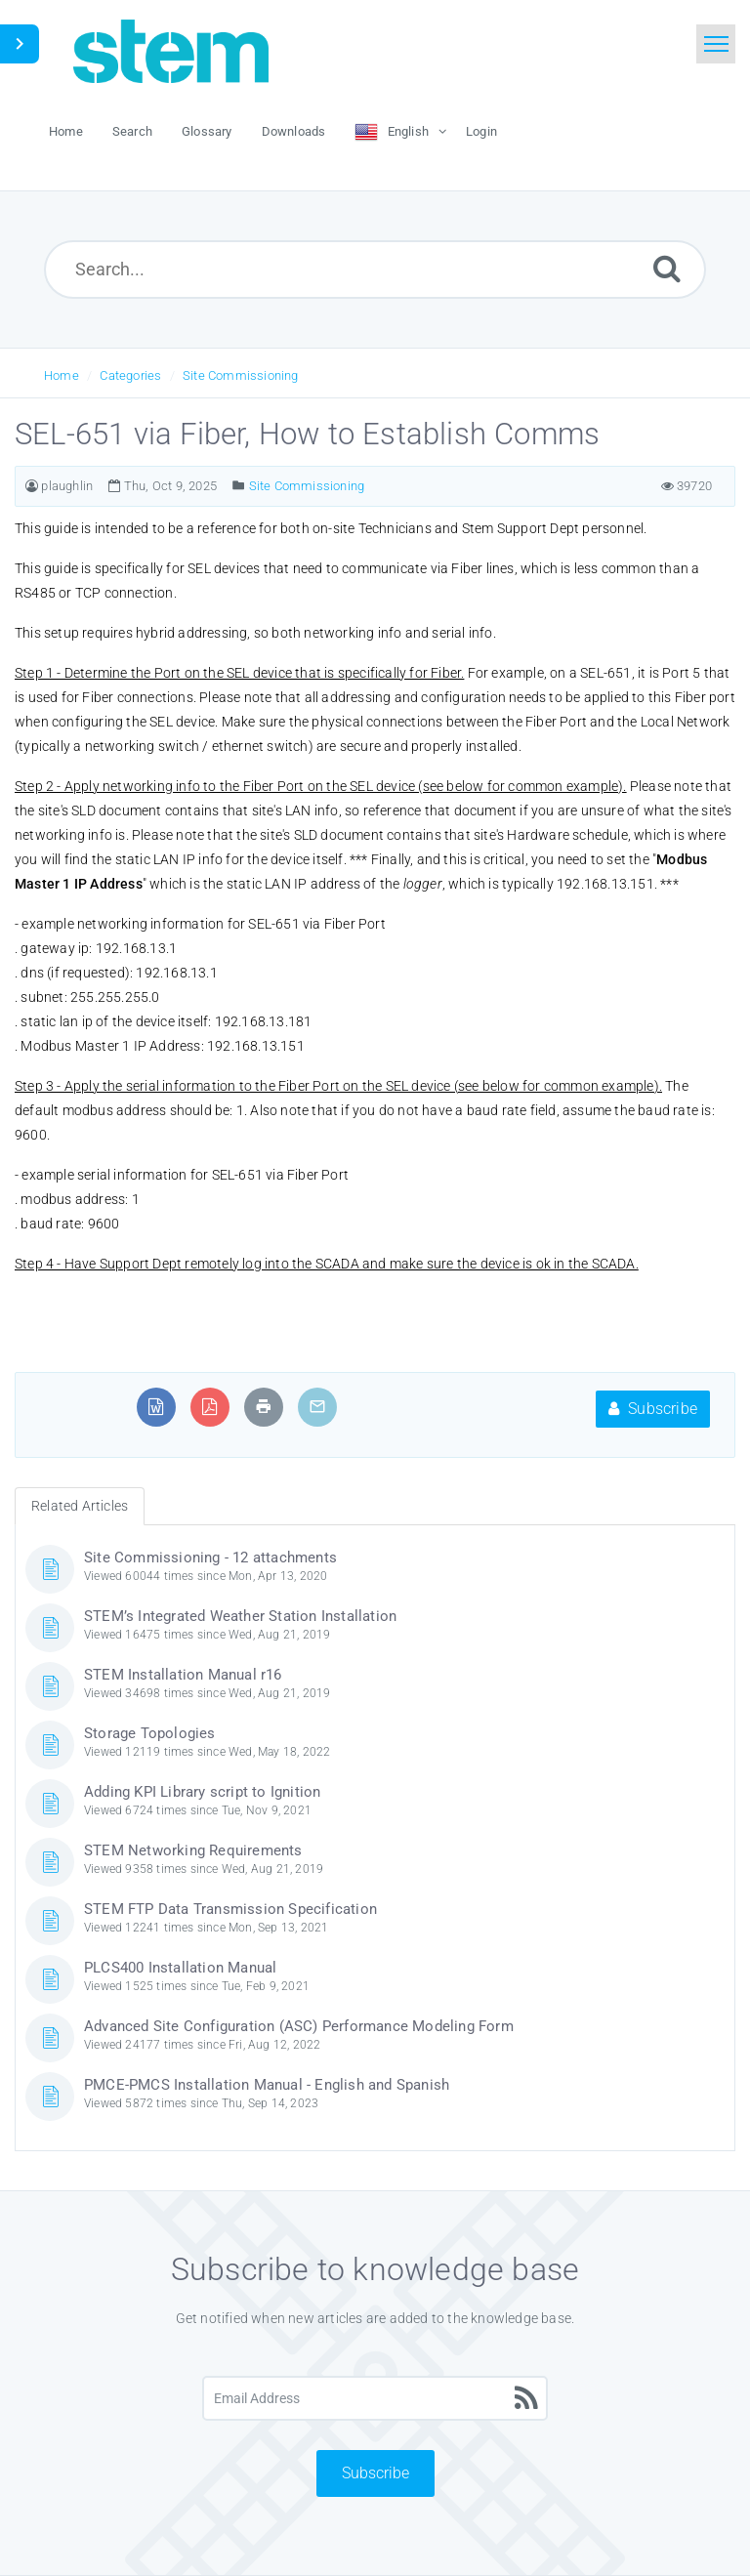 Image resolution: width=750 pixels, height=2576 pixels. I want to click on PLCS400 Installation Manual, so click(180, 1967).